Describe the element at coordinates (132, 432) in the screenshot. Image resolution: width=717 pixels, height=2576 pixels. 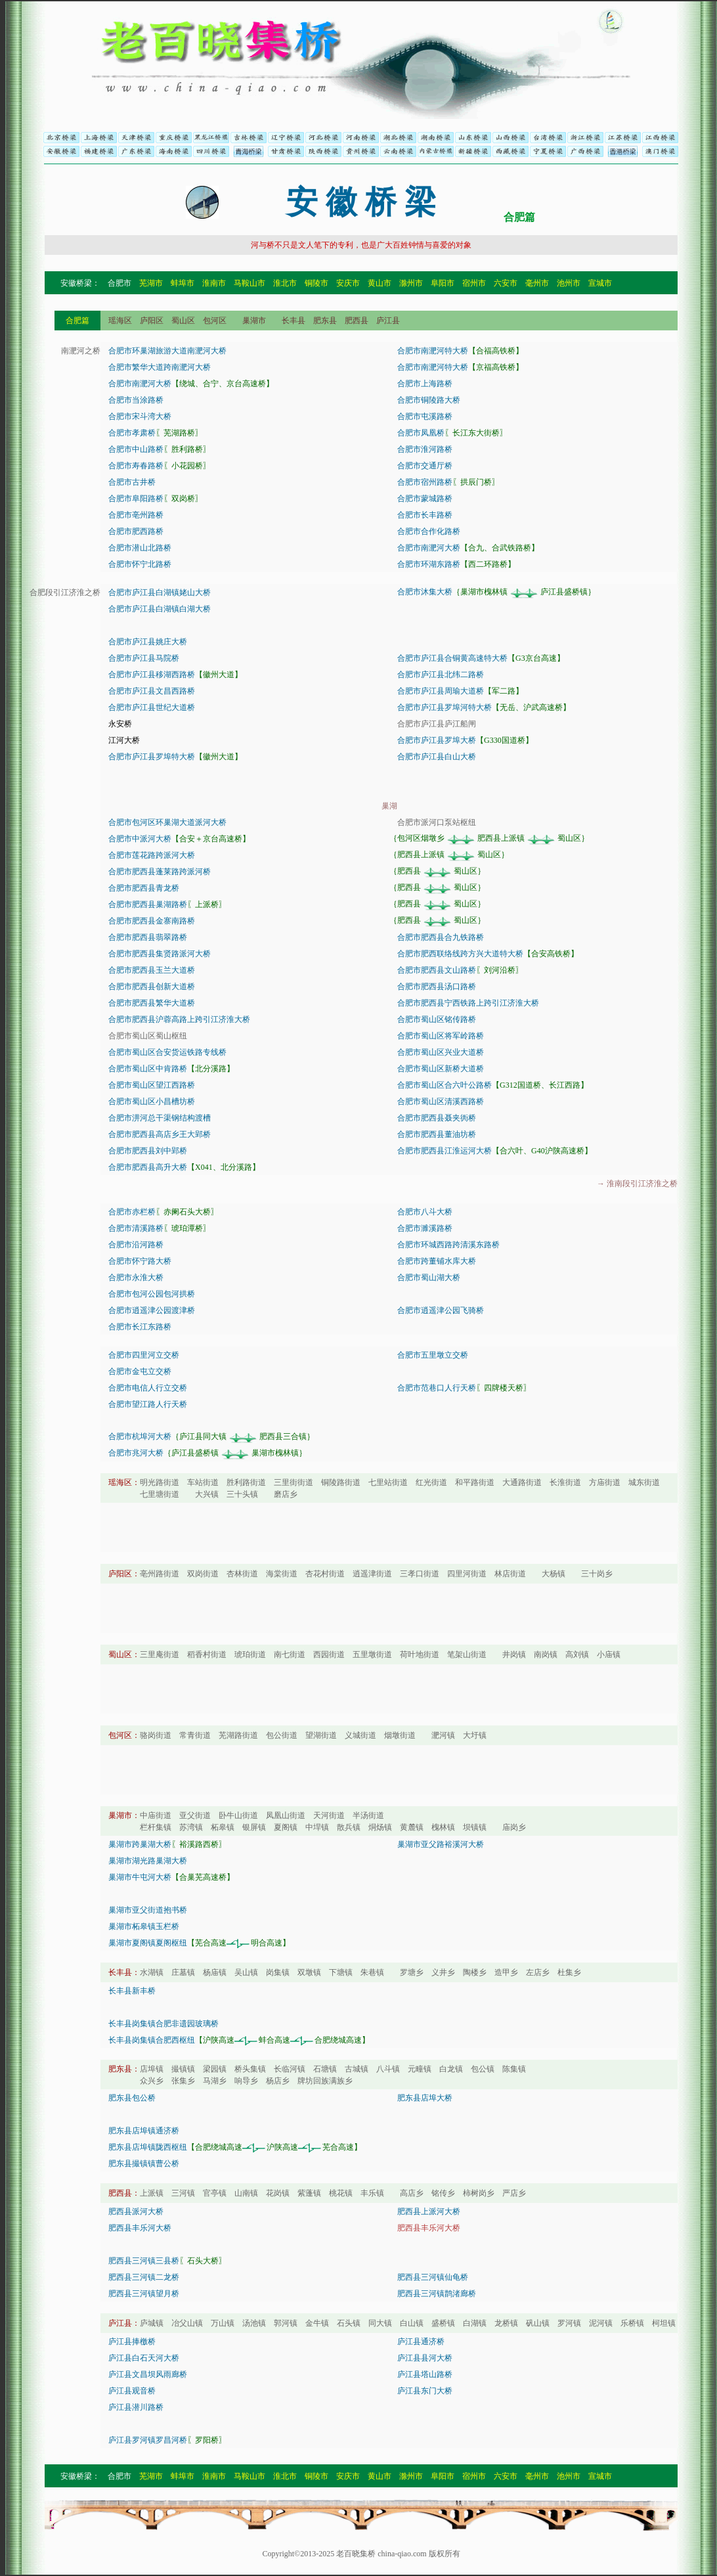
I see `合肥市孝肃桥` at that location.